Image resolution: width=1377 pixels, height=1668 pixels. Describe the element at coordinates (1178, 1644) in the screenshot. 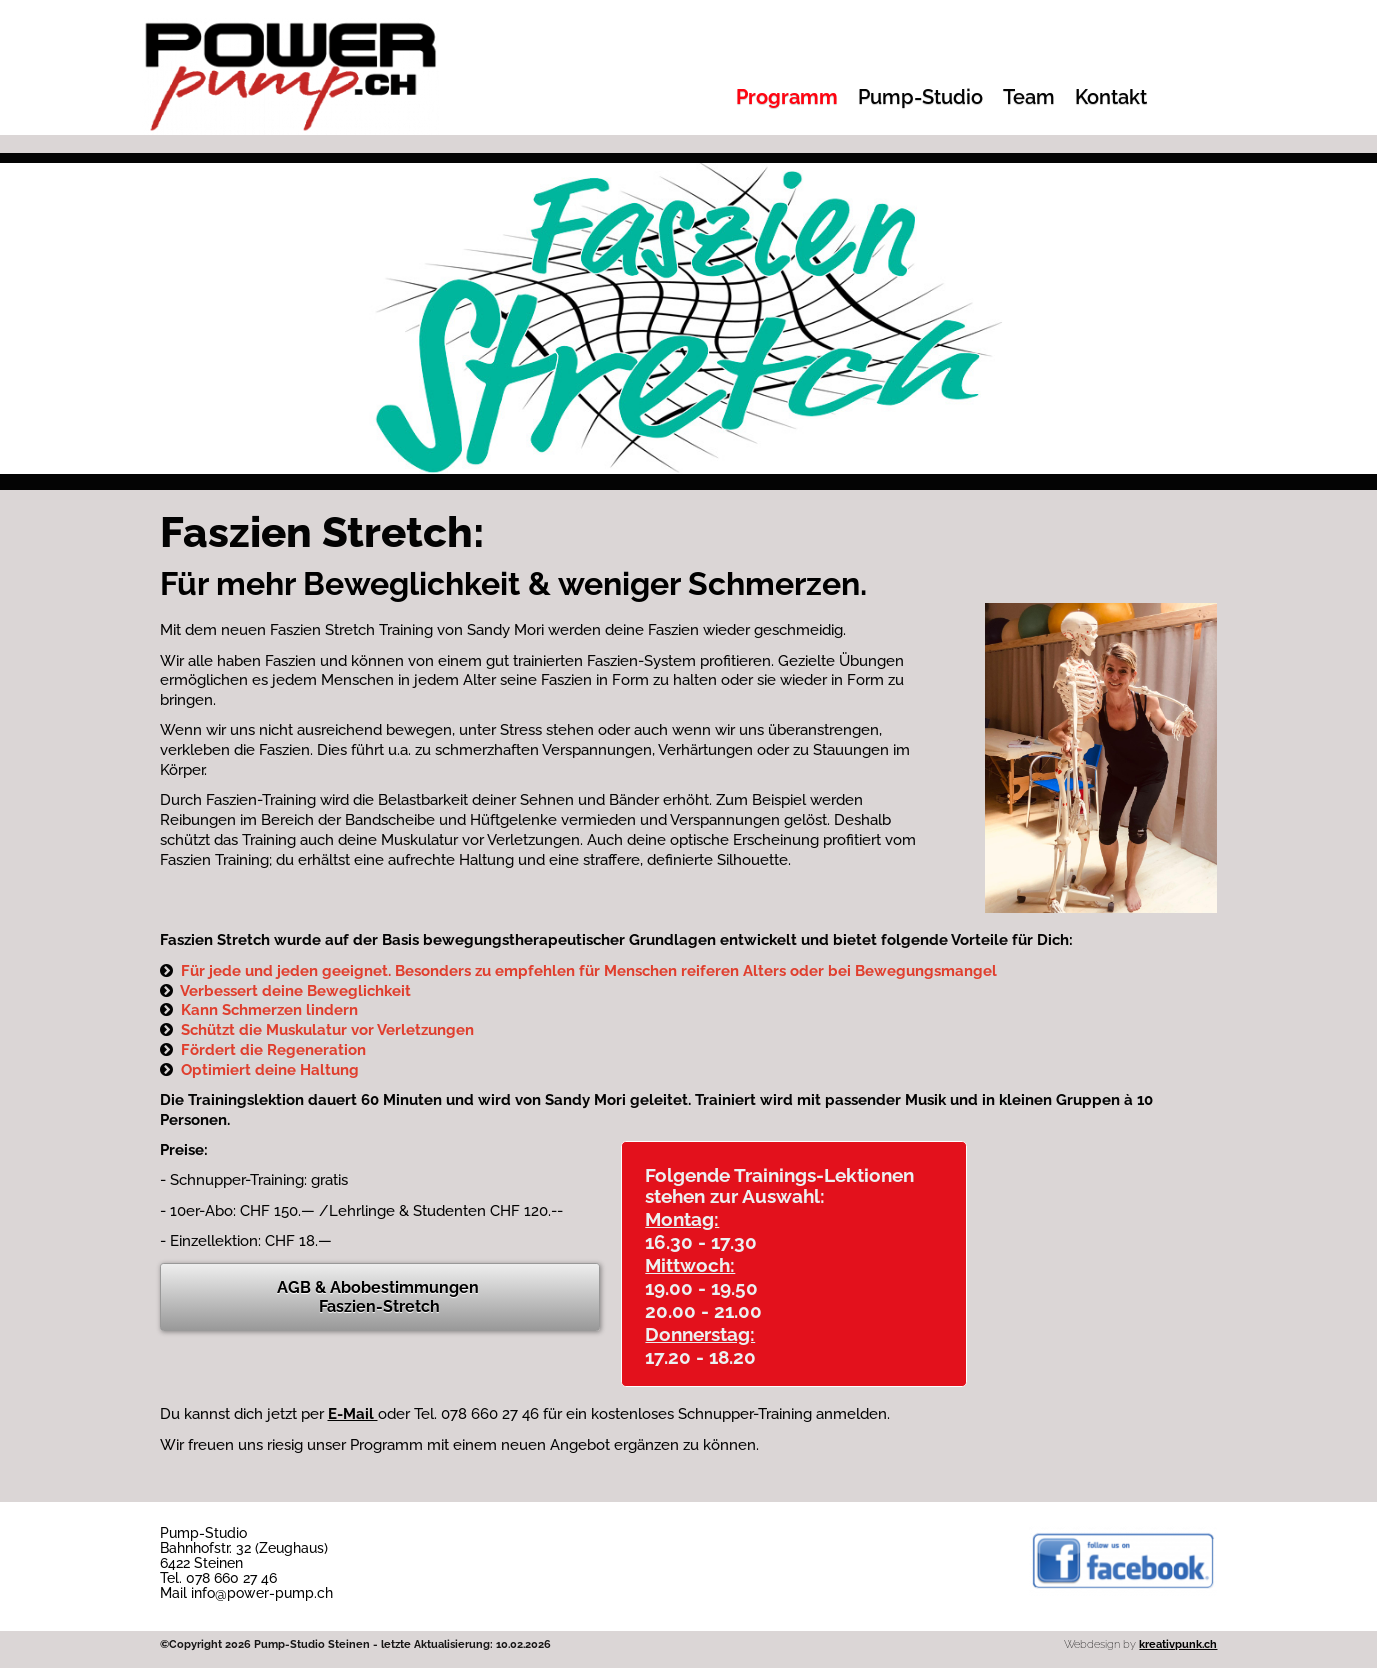

I see `kreativpunk.ch` at that location.